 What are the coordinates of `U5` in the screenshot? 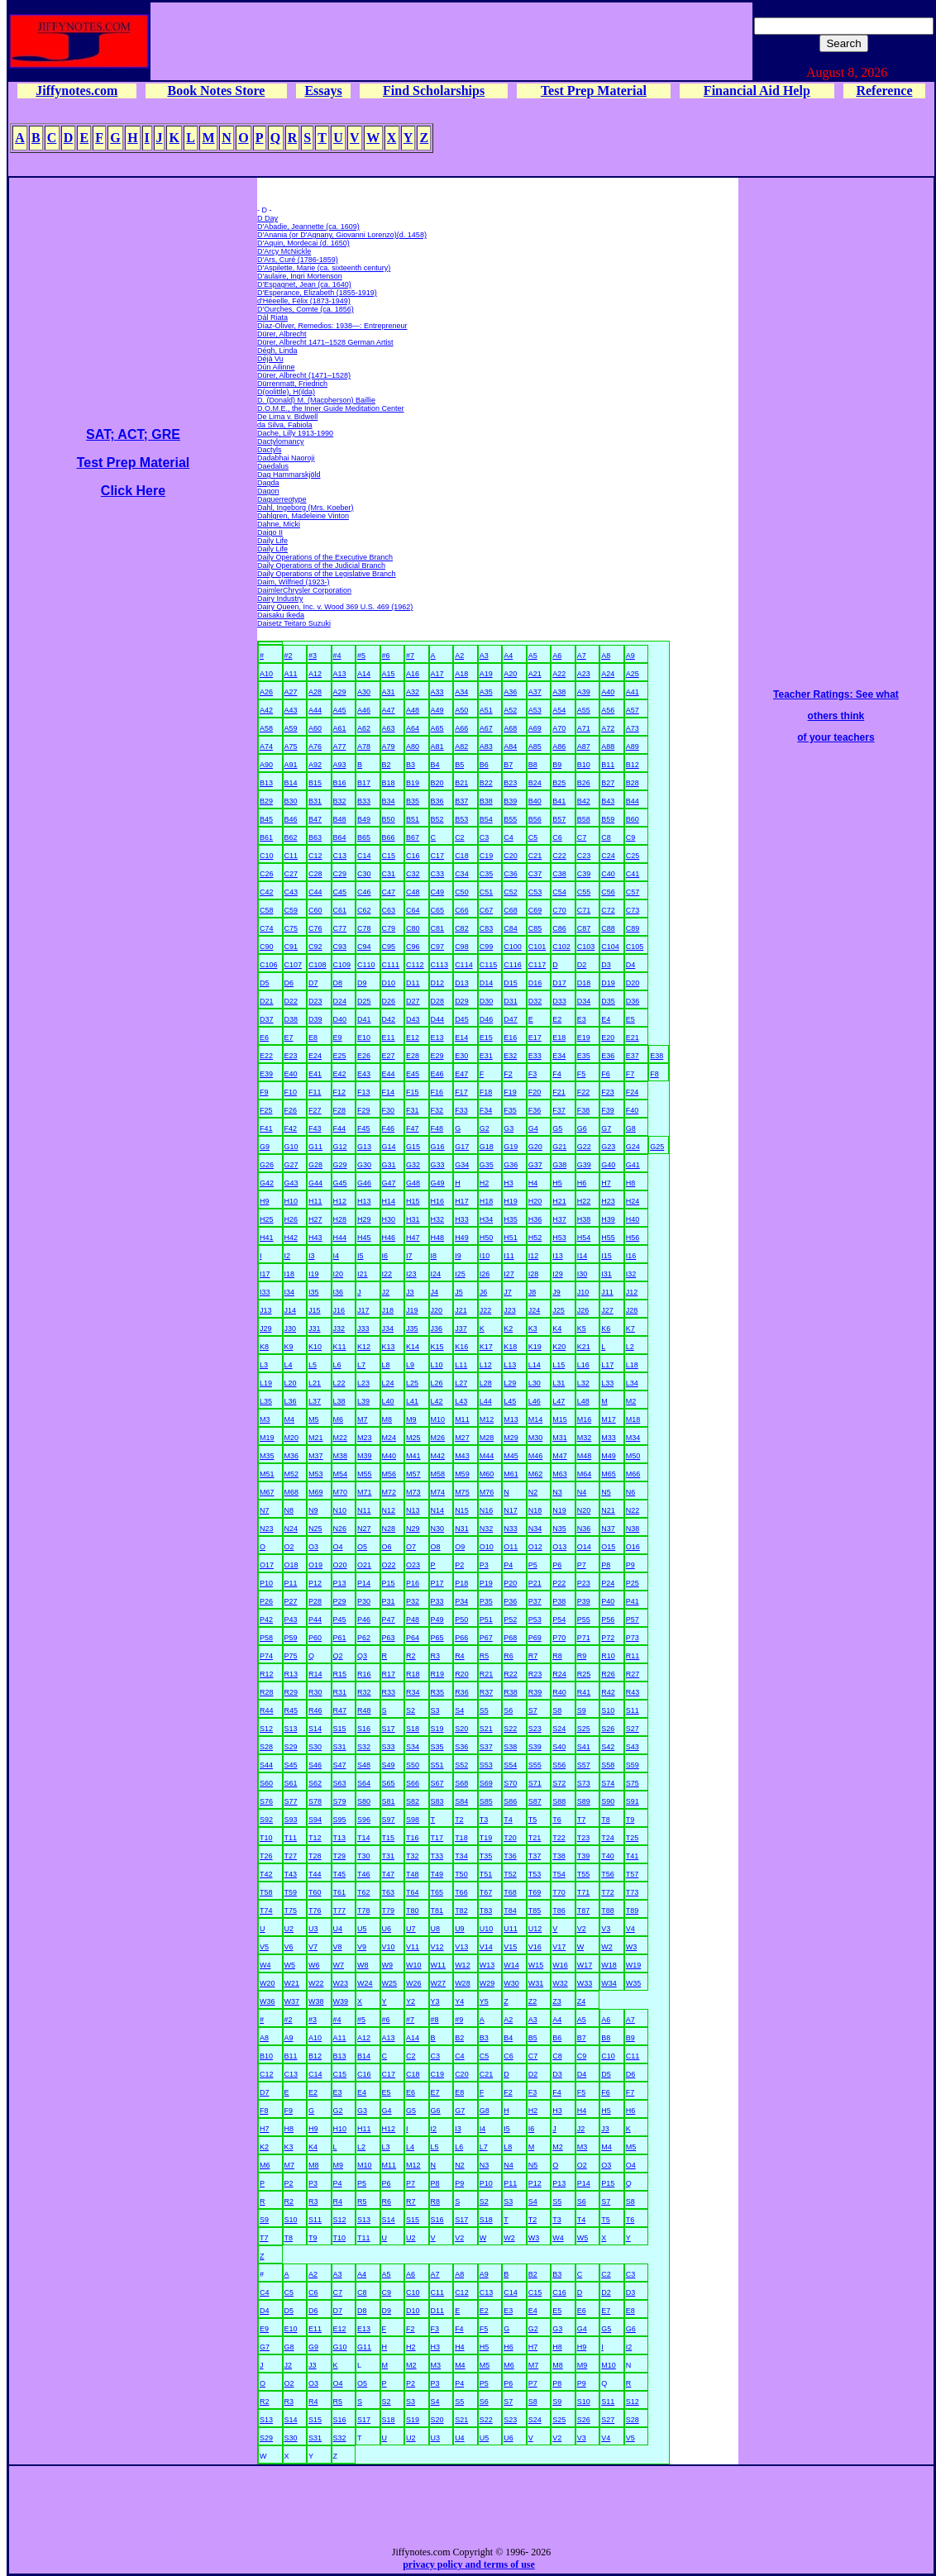 It's located at (362, 1929).